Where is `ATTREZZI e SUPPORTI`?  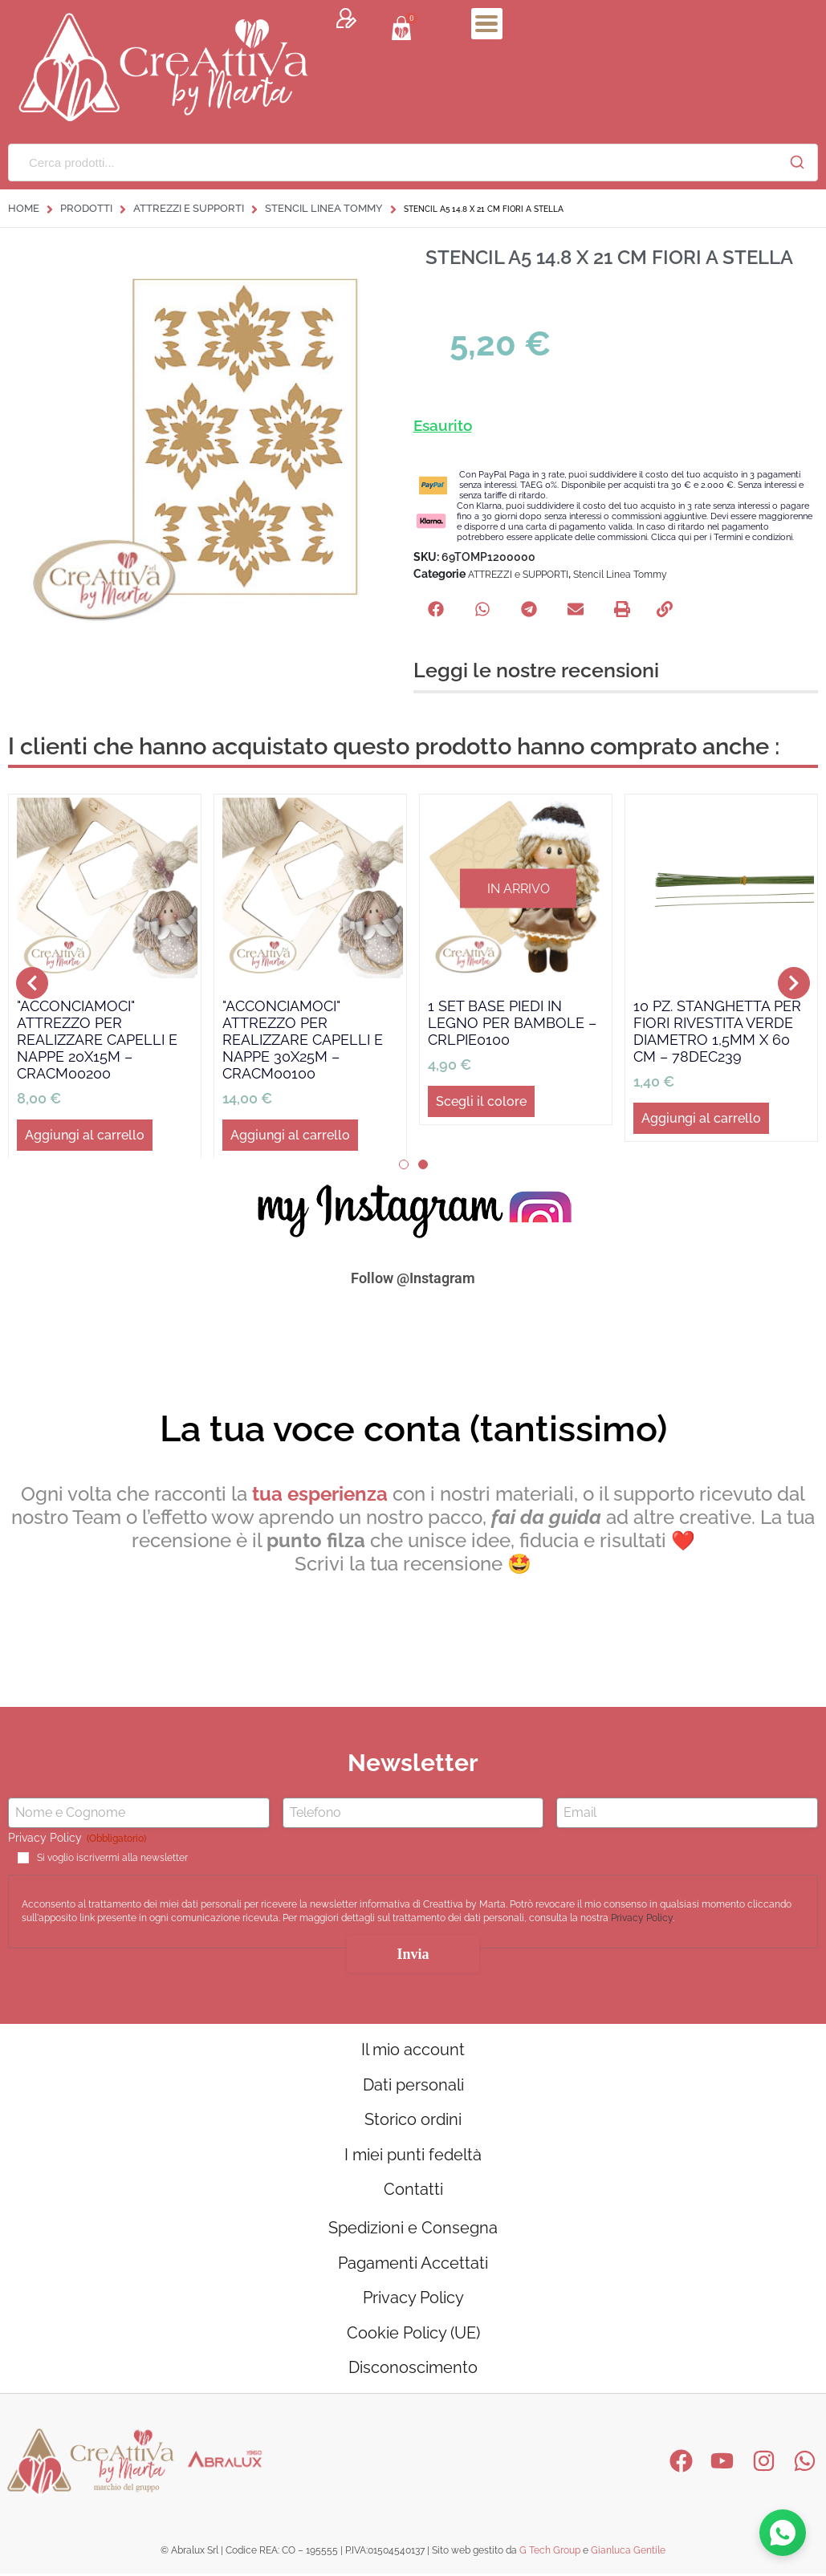
ATTREZZI e SUPPORTI is located at coordinates (188, 208).